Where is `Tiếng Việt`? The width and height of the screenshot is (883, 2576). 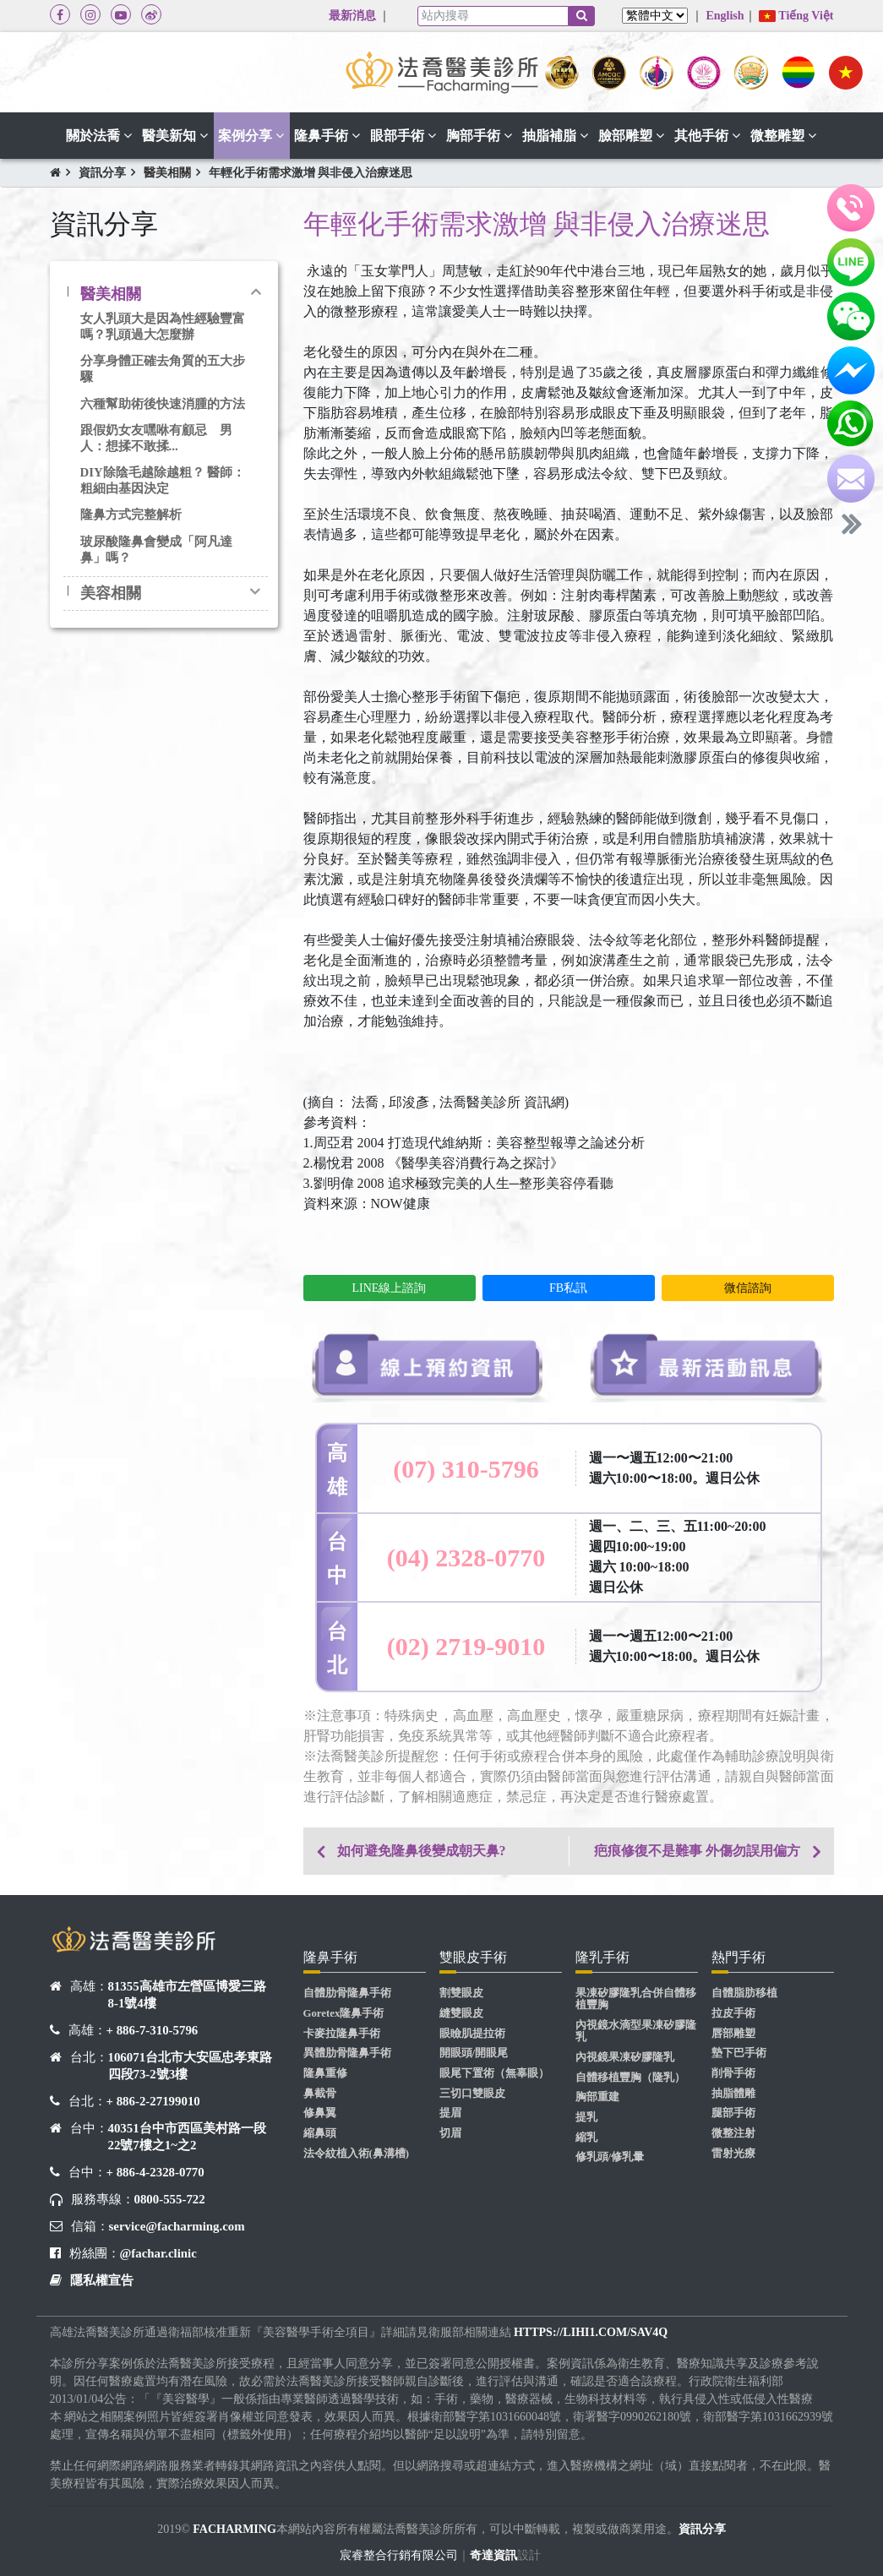 Tiếng Việt is located at coordinates (796, 15).